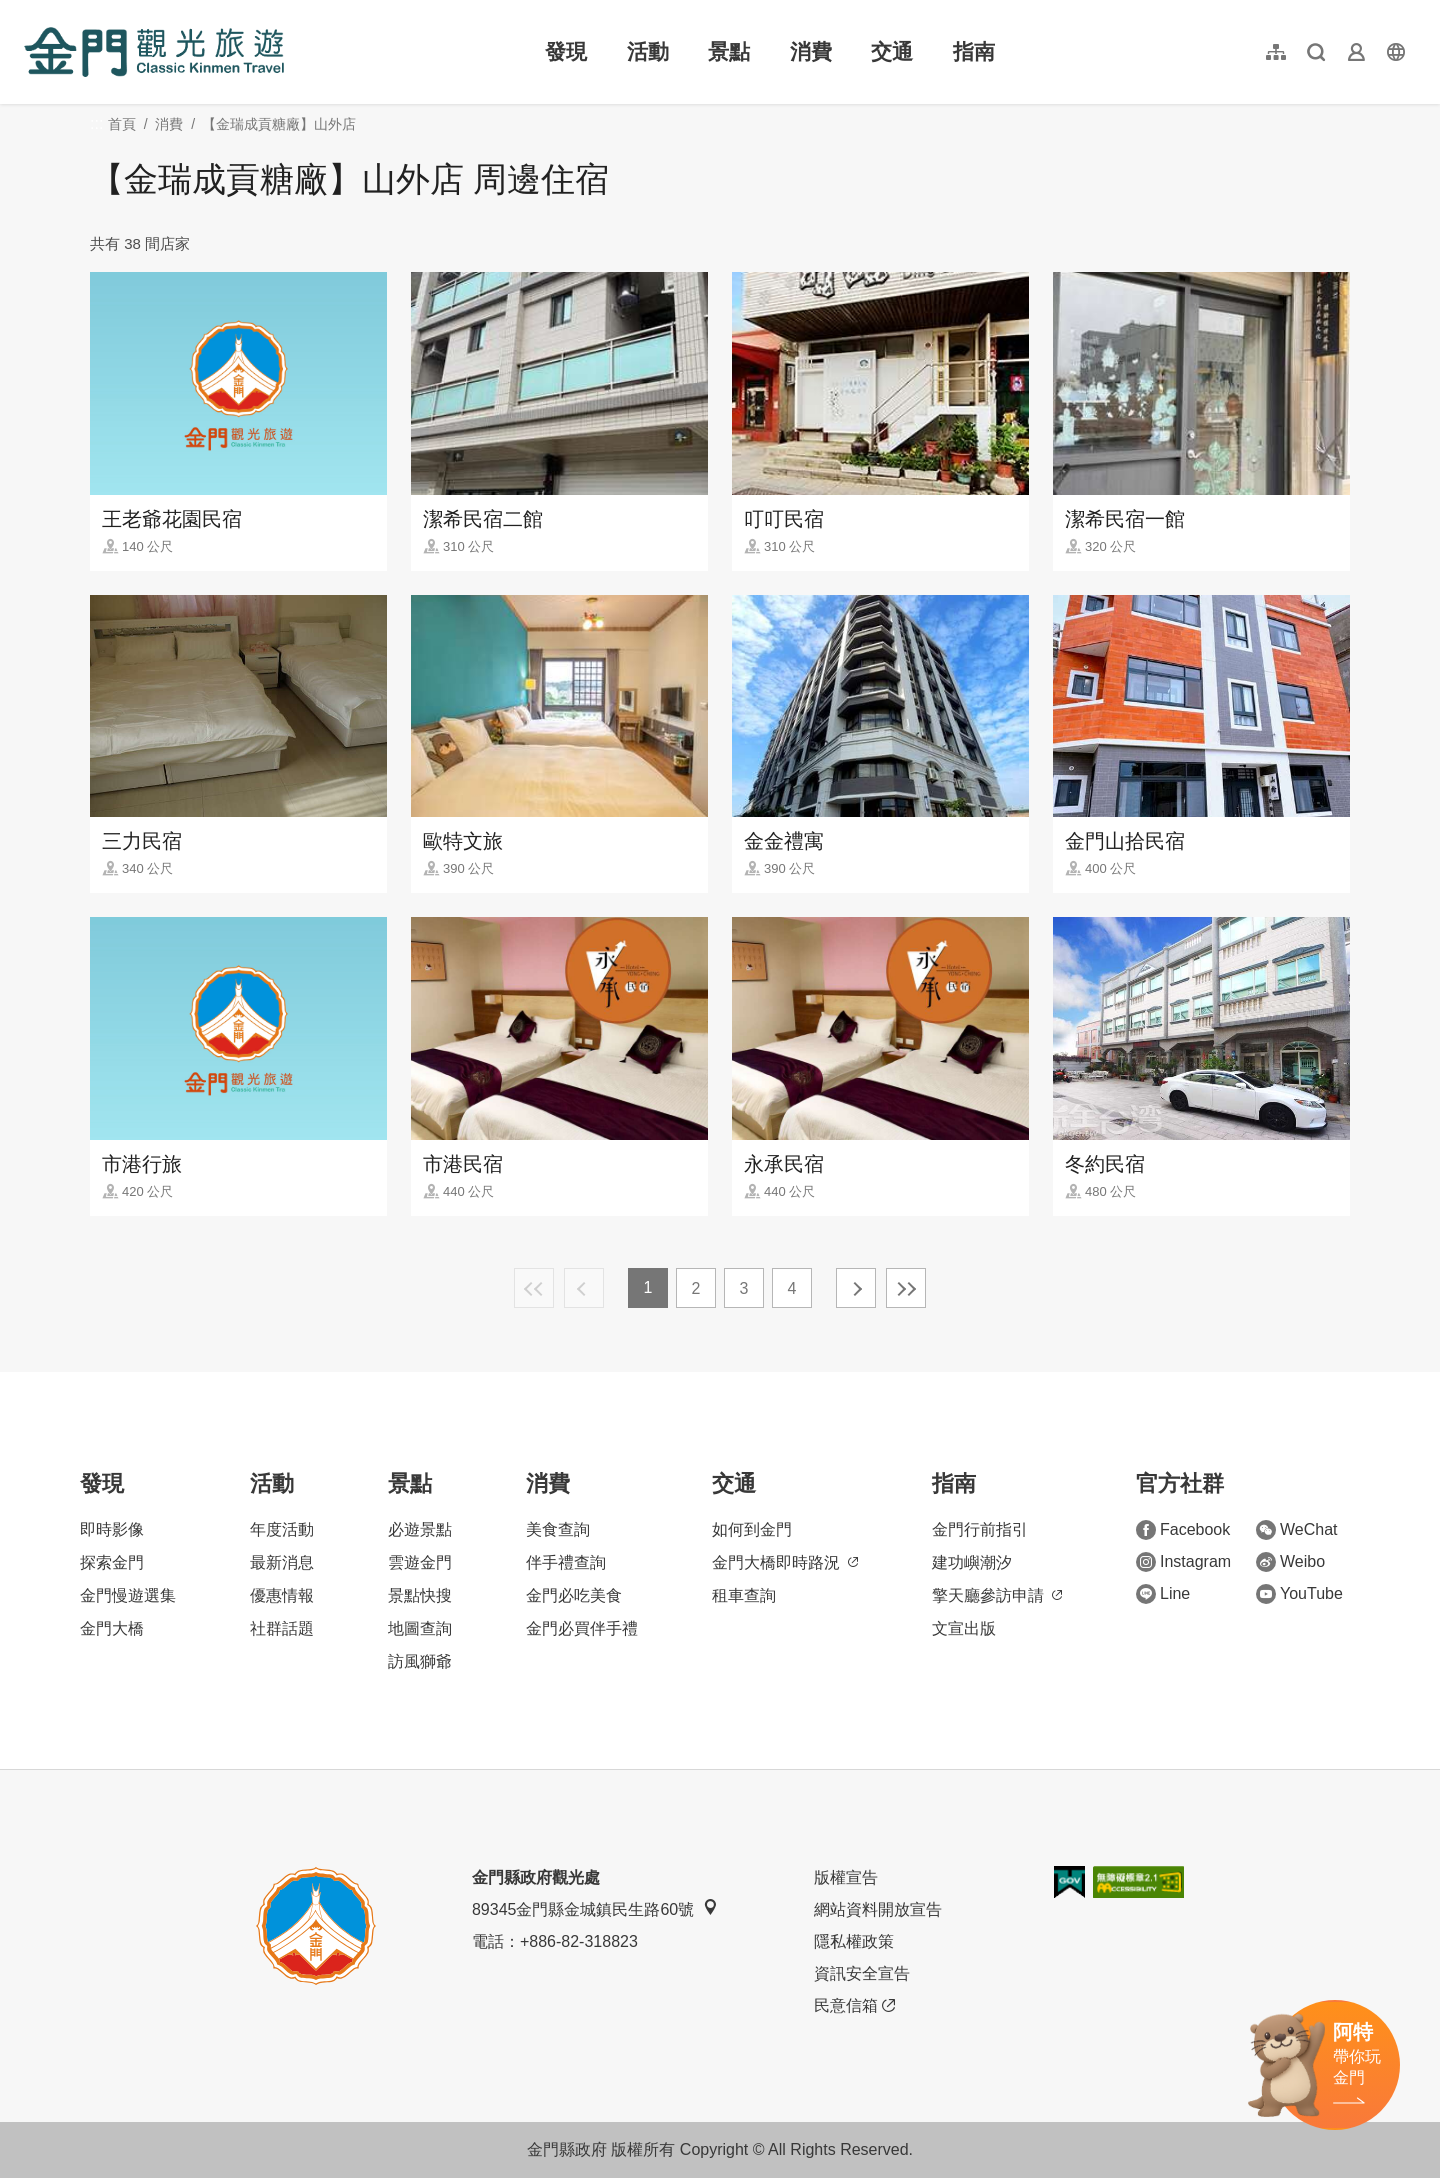 The image size is (1440, 2178). What do you see at coordinates (282, 1529) in the screenshot?
I see `年度活動` at bounding box center [282, 1529].